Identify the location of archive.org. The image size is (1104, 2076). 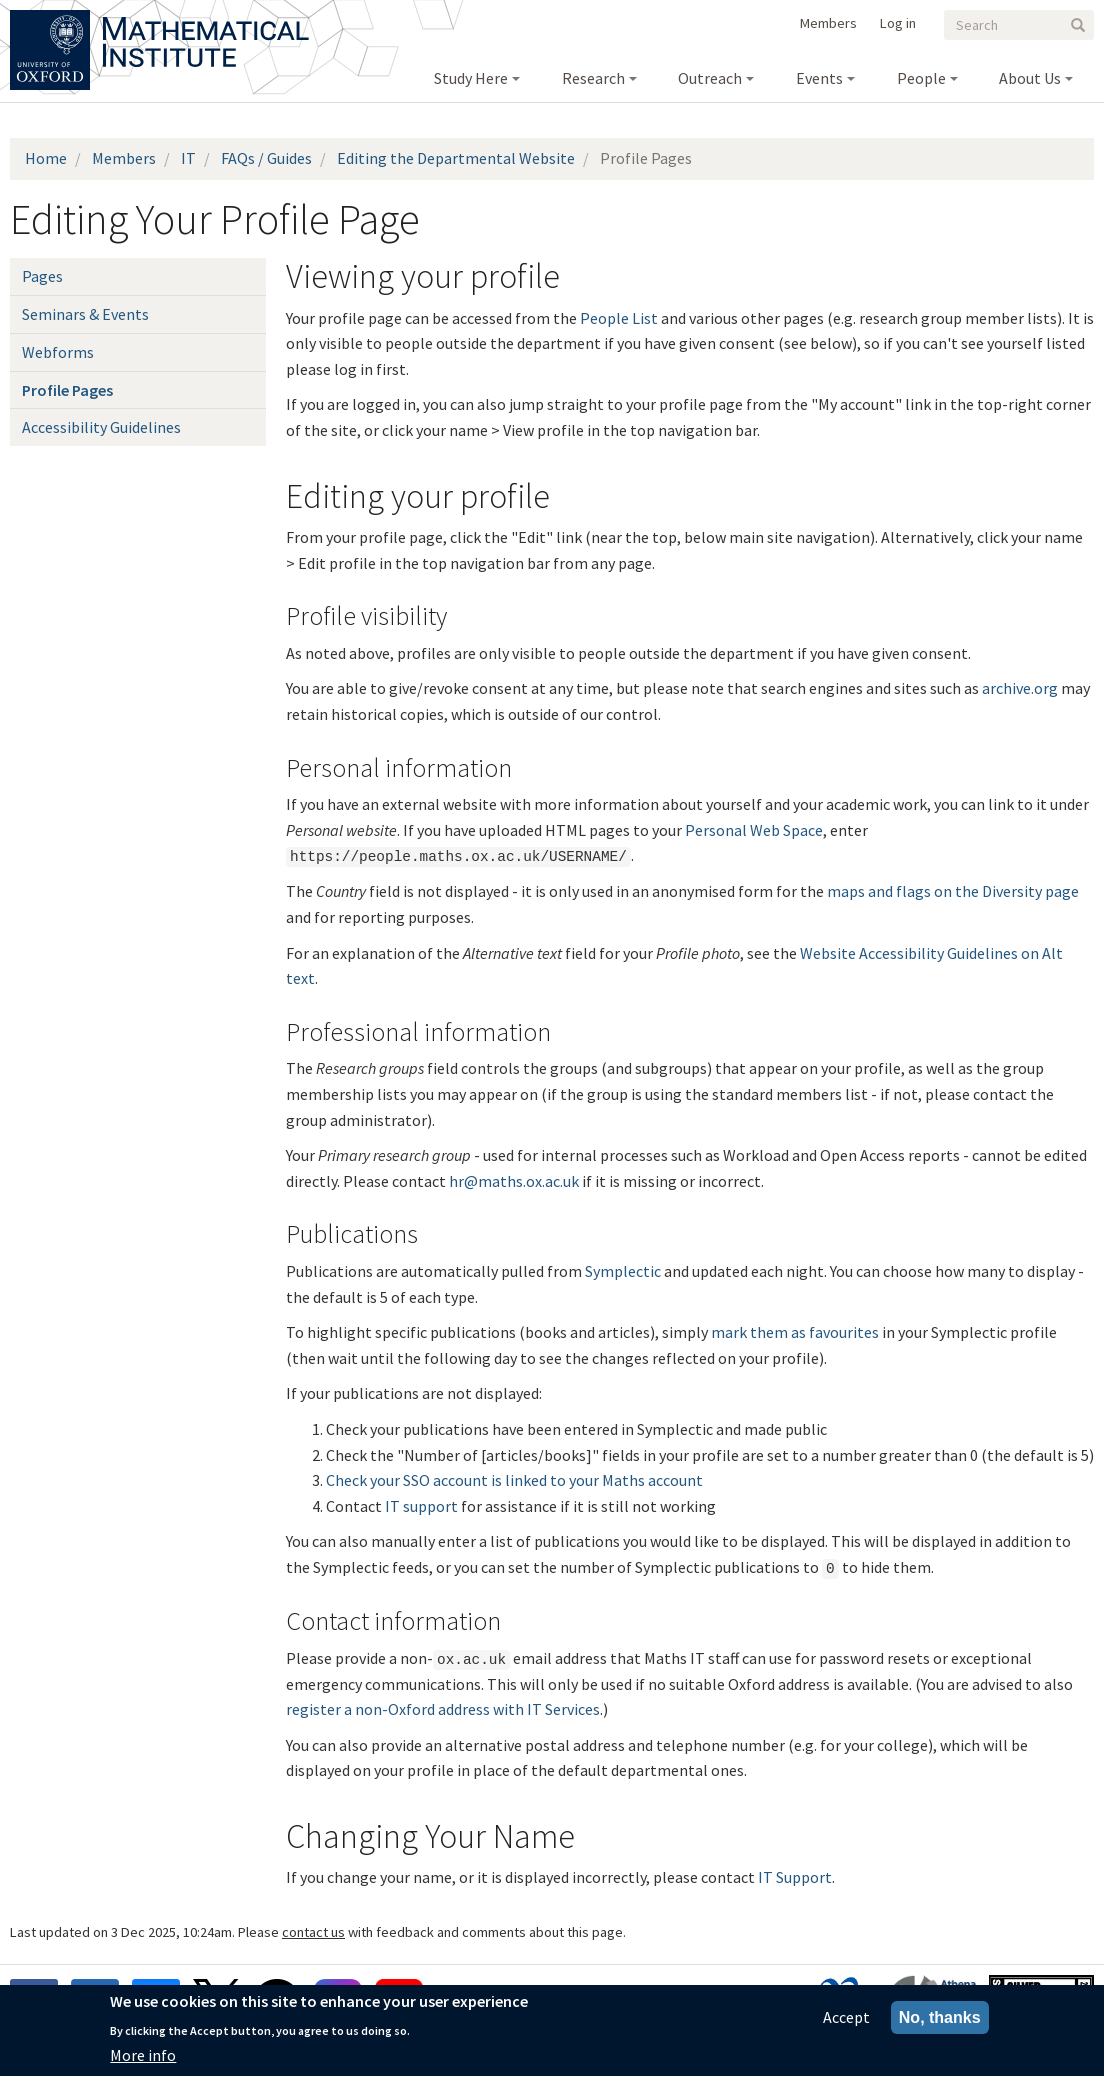
(1020, 688).